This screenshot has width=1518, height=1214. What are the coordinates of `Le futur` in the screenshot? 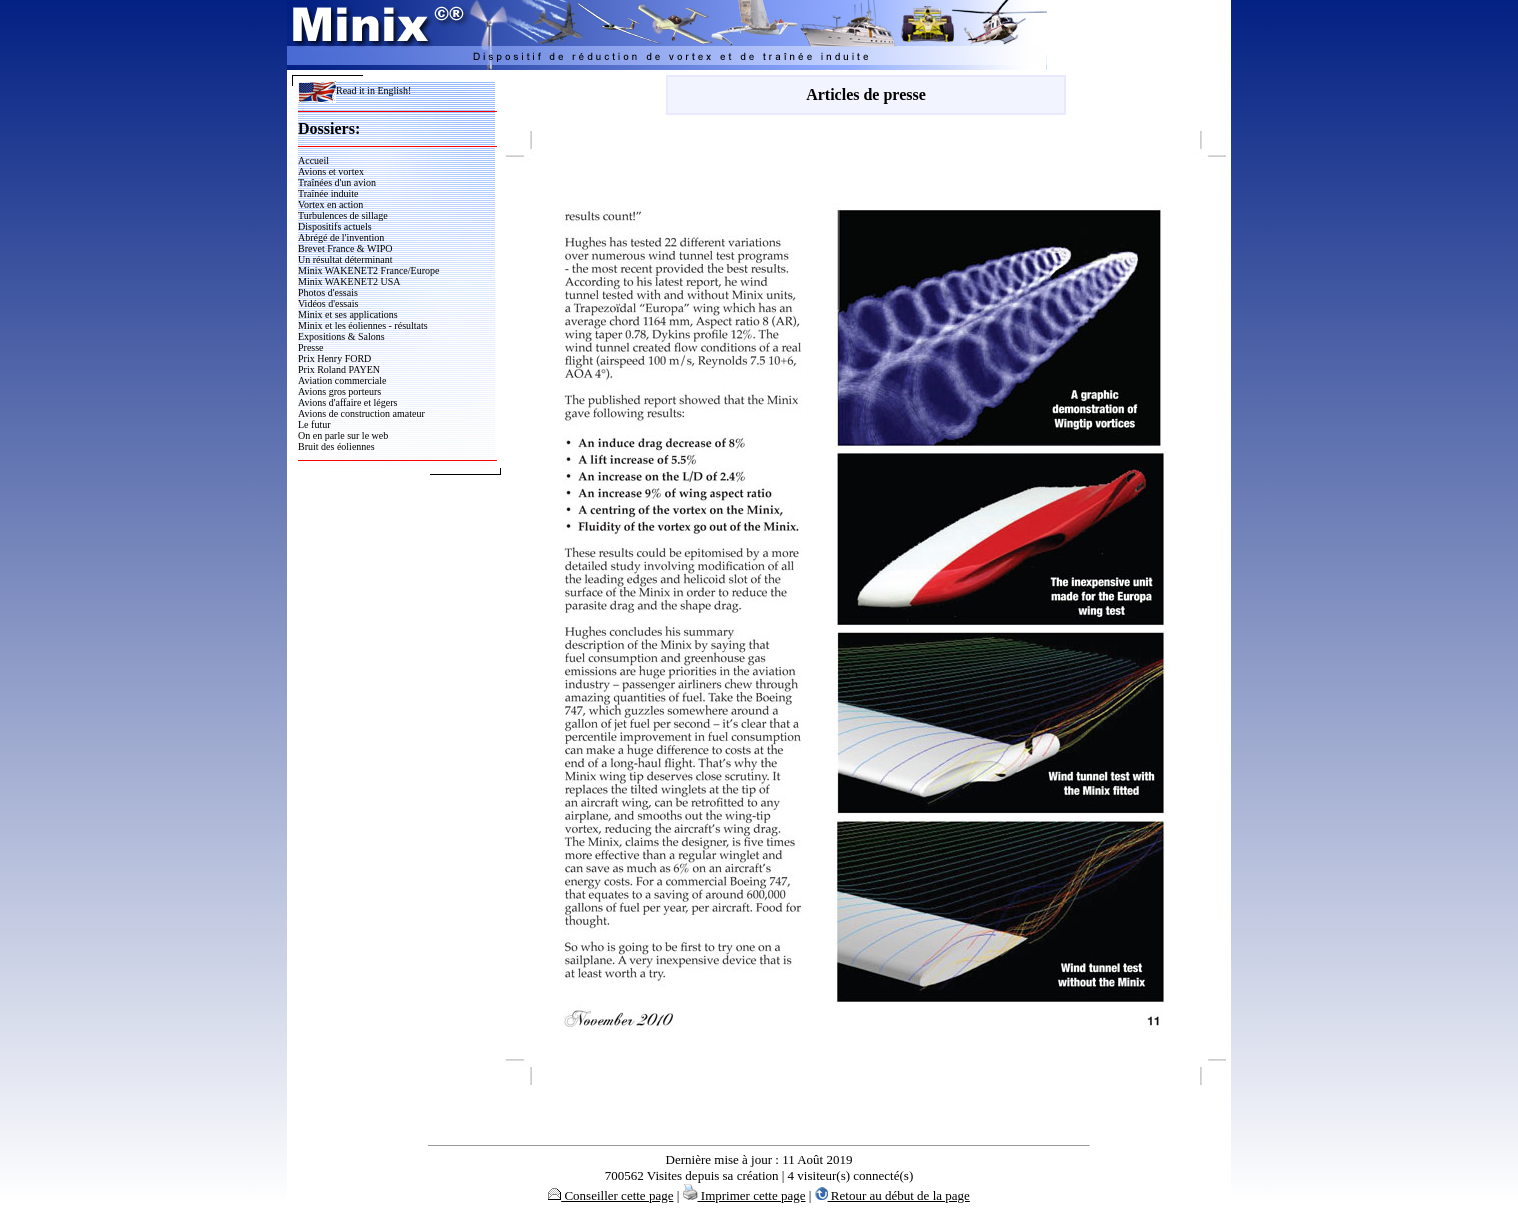 It's located at (314, 424).